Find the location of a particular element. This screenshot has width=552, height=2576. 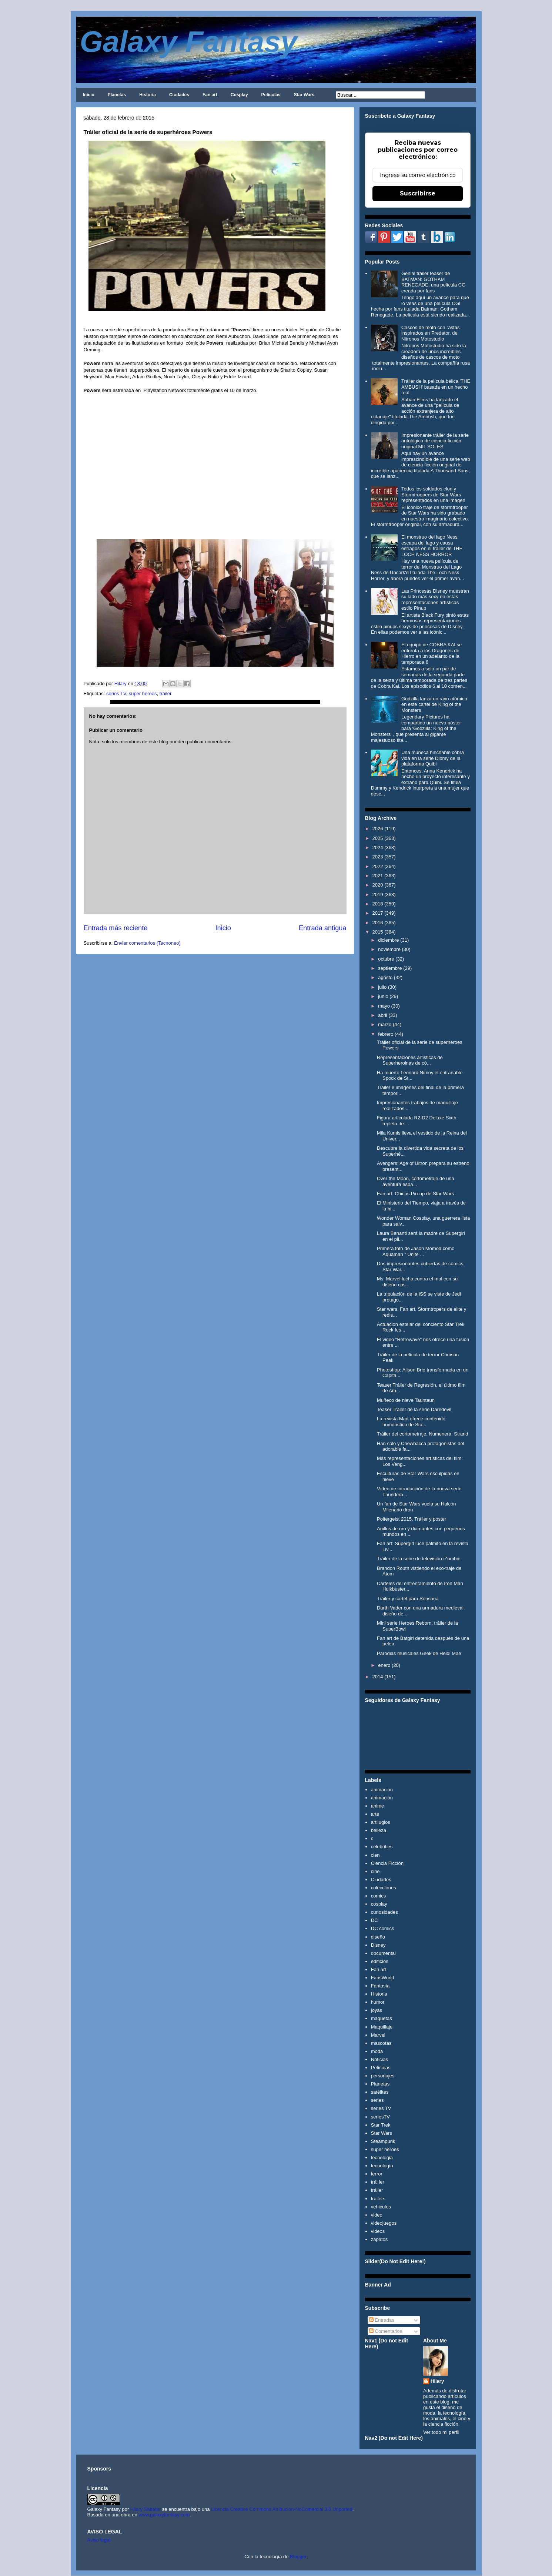

2017 is located at coordinates (377, 913).